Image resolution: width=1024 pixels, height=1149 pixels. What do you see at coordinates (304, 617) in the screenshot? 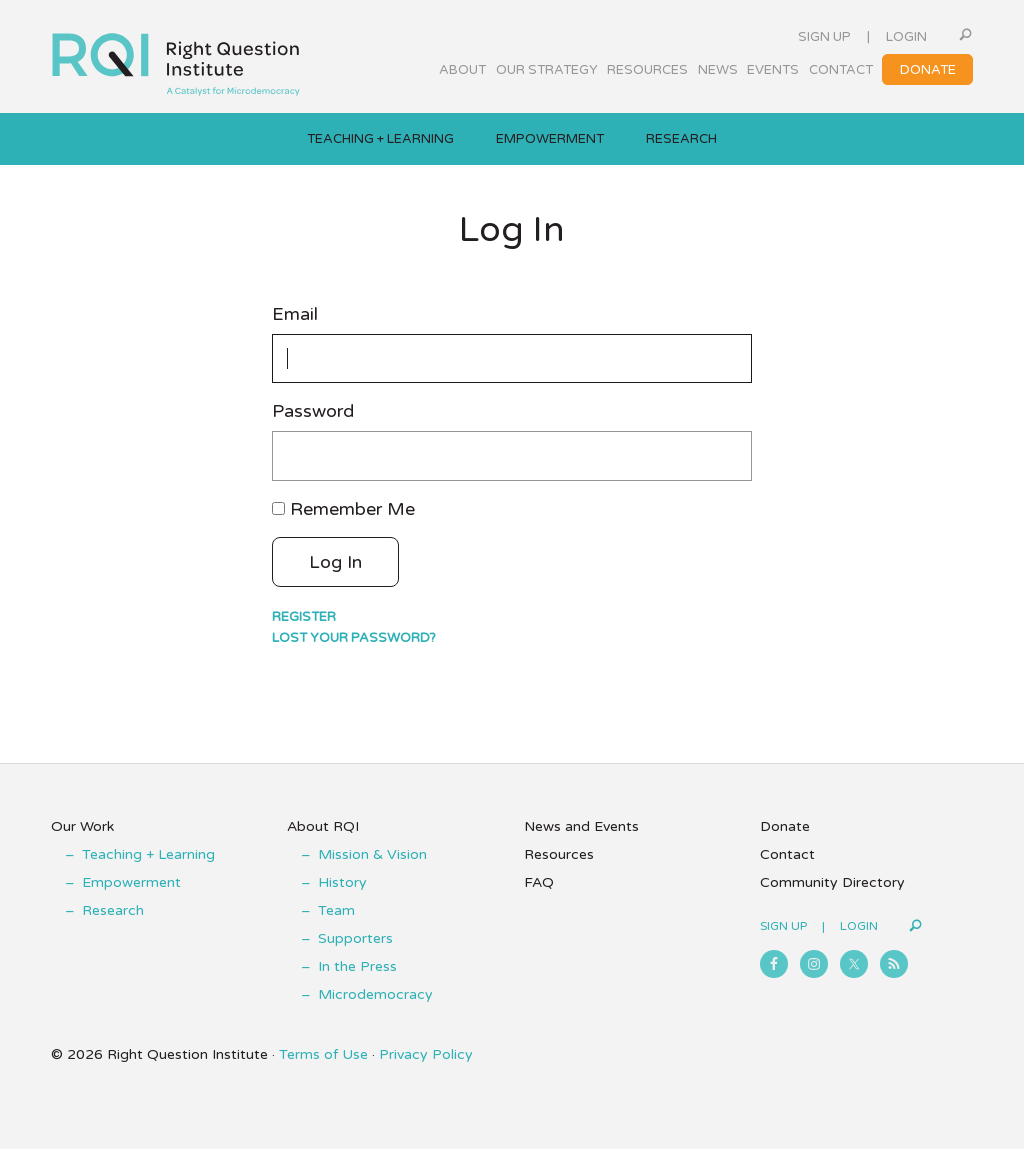
I see `Register` at bounding box center [304, 617].